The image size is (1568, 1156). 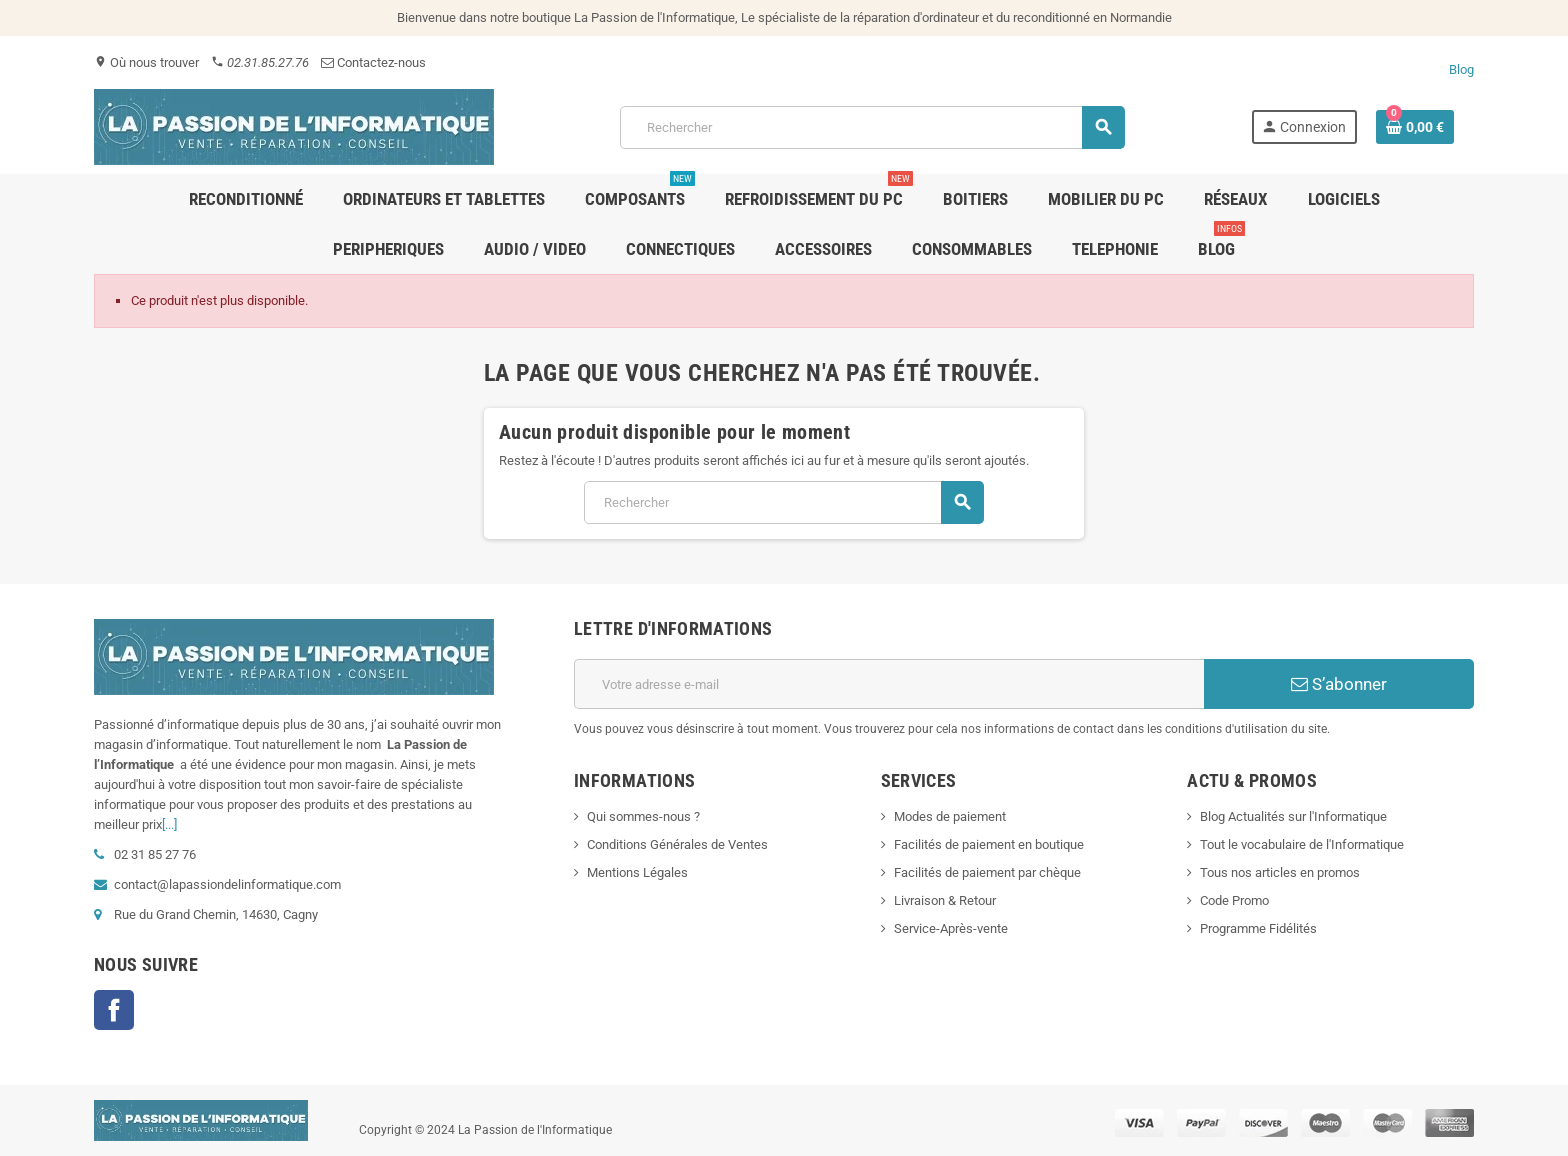 What do you see at coordinates (1280, 872) in the screenshot?
I see `Tous nos articles en promos` at bounding box center [1280, 872].